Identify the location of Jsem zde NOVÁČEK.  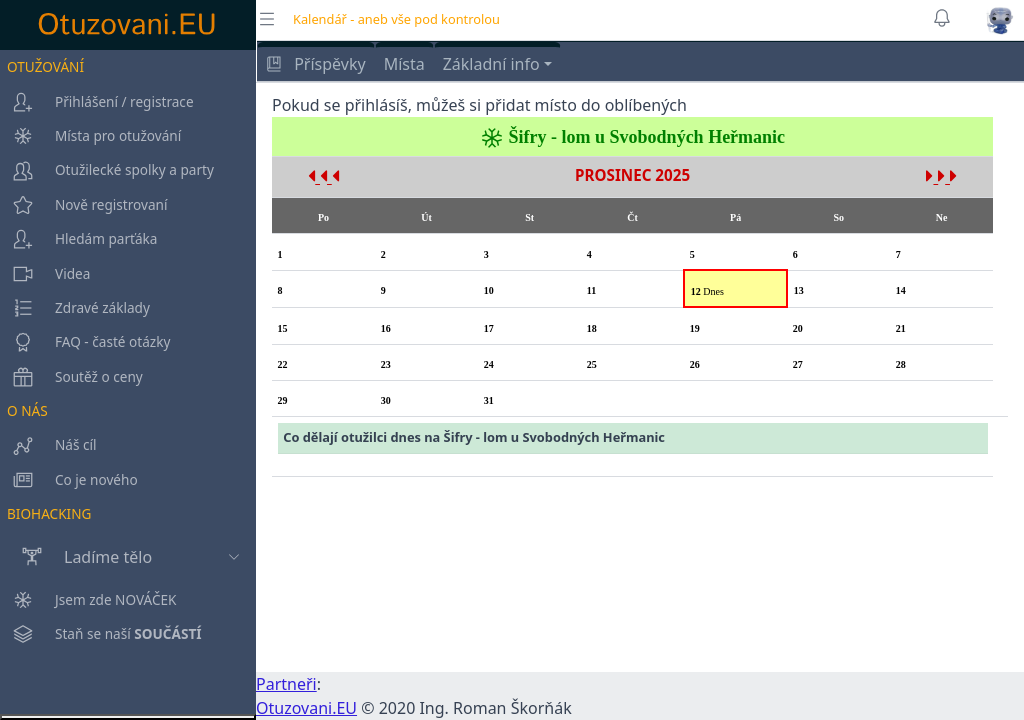
(88, 662).